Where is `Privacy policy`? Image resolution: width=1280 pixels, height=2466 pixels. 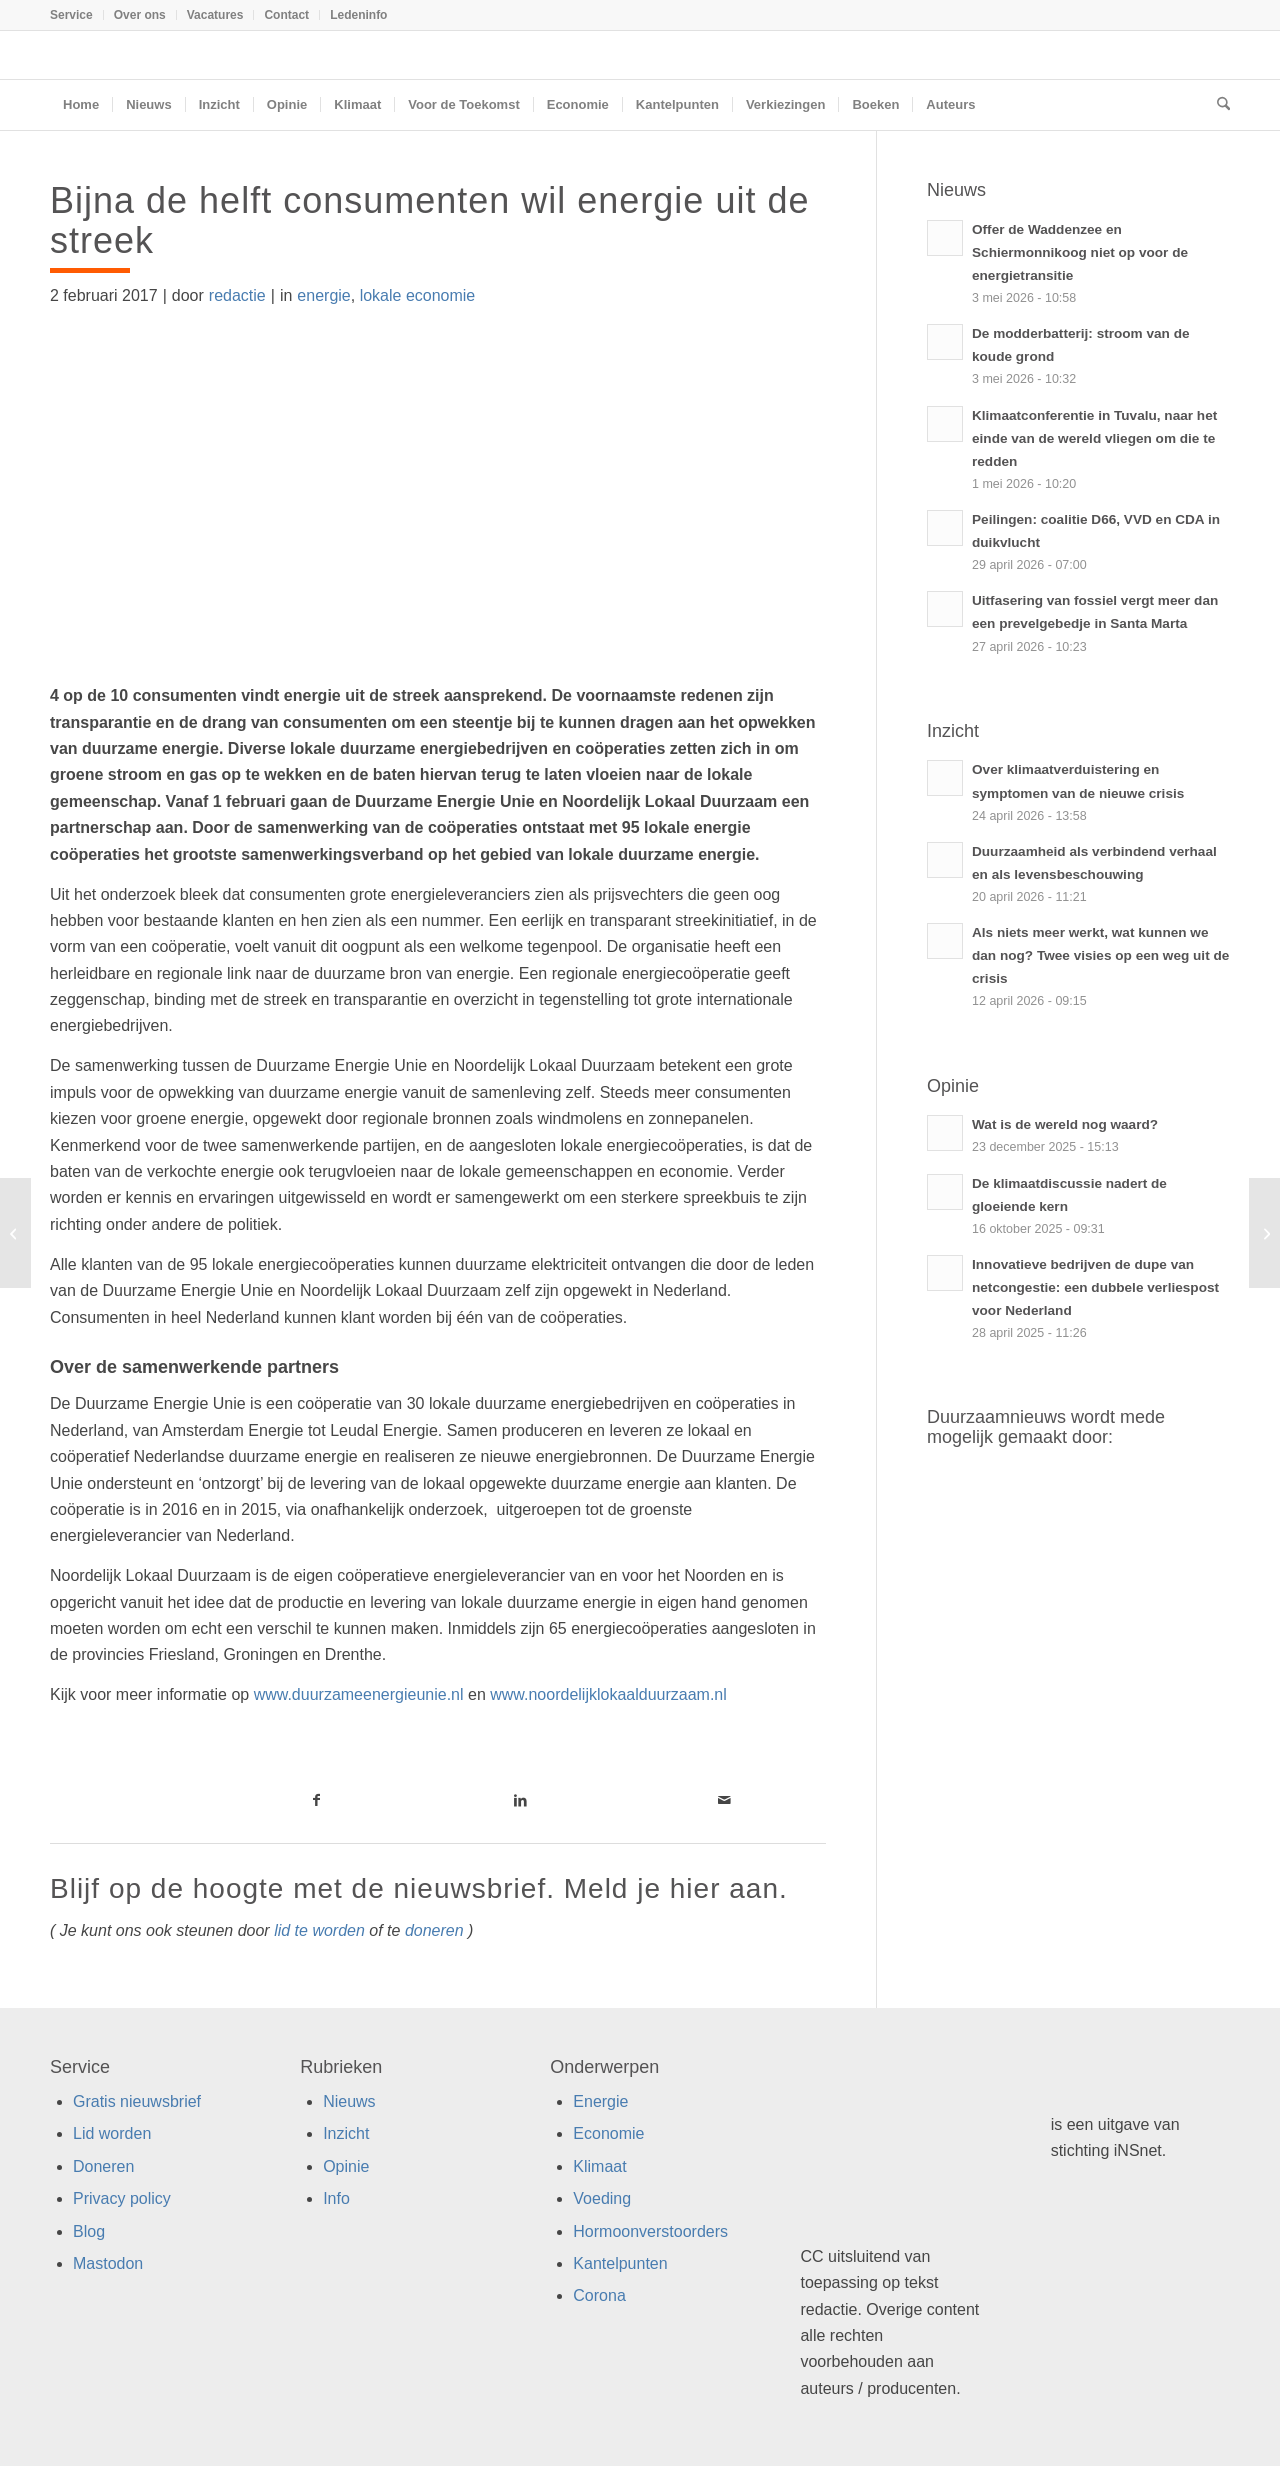 Privacy policy is located at coordinates (122, 2198).